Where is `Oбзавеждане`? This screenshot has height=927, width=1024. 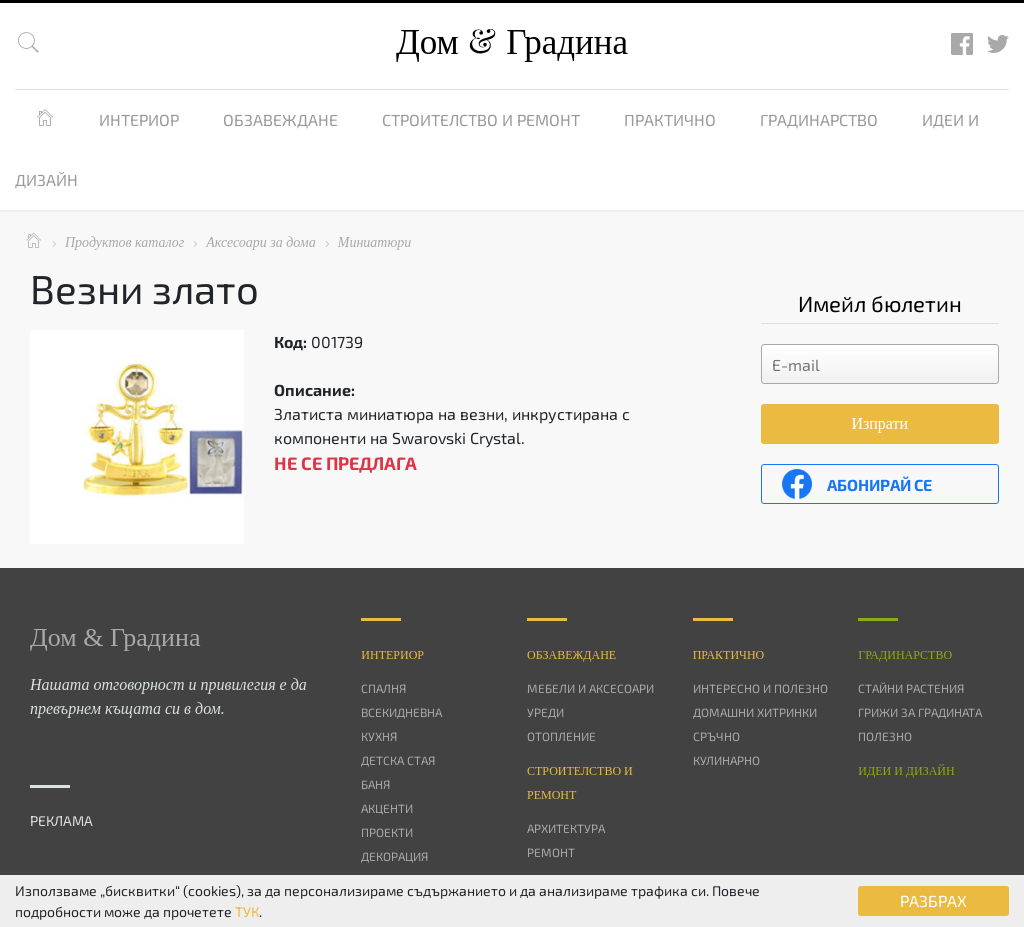 Oбзавеждане is located at coordinates (571, 655).